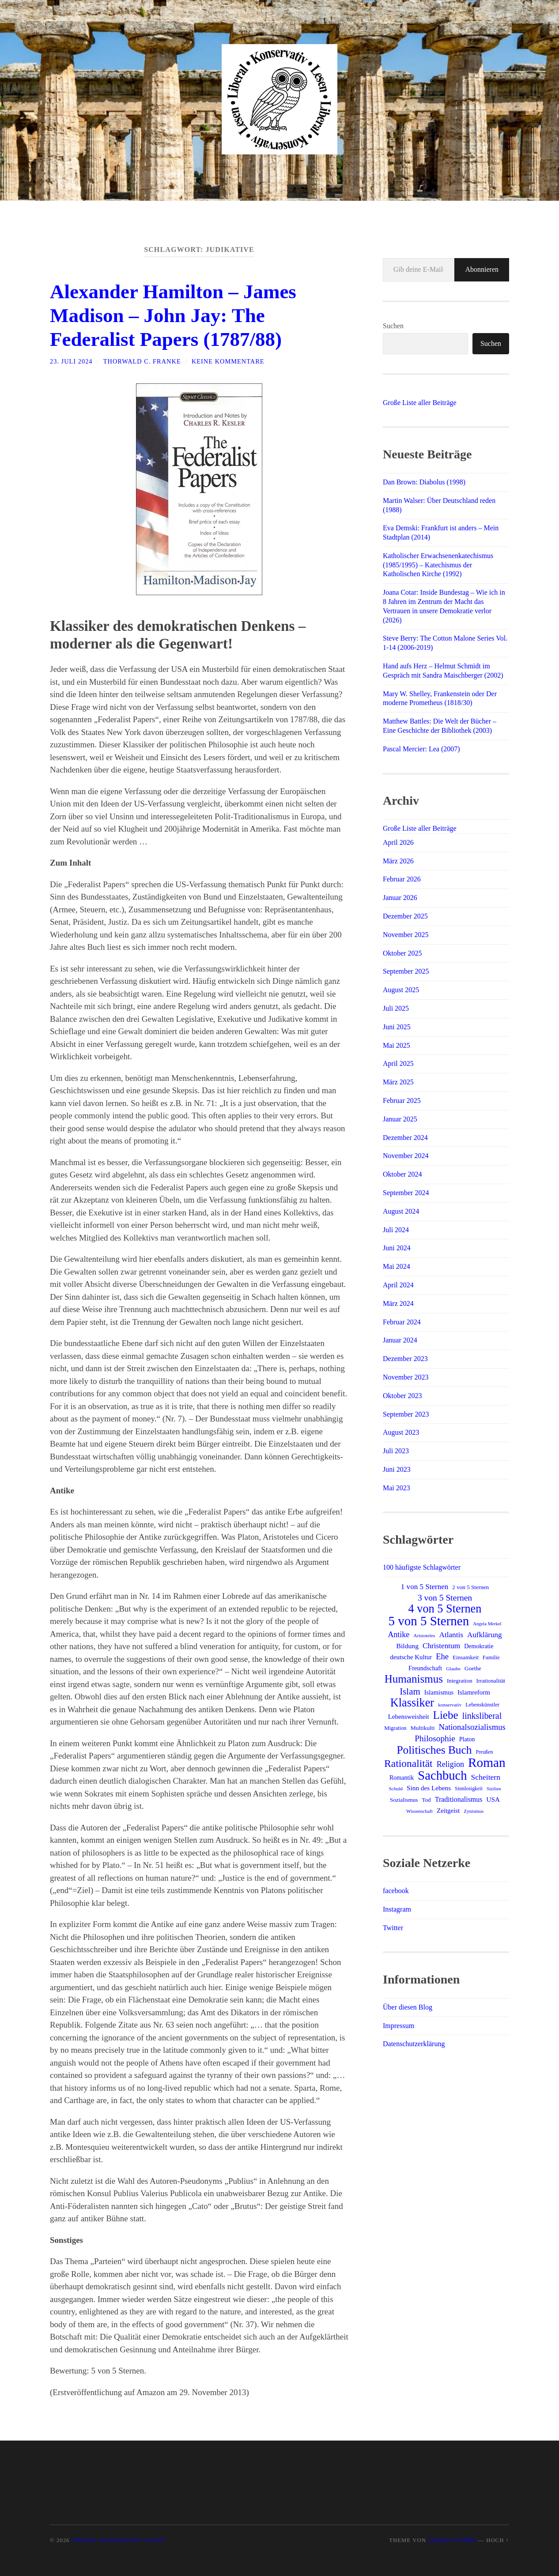  I want to click on Katholischer Erwachsenenkatechismus (1985/1995) – Katechismus der Katholischen Kirche (1992), so click(438, 565).